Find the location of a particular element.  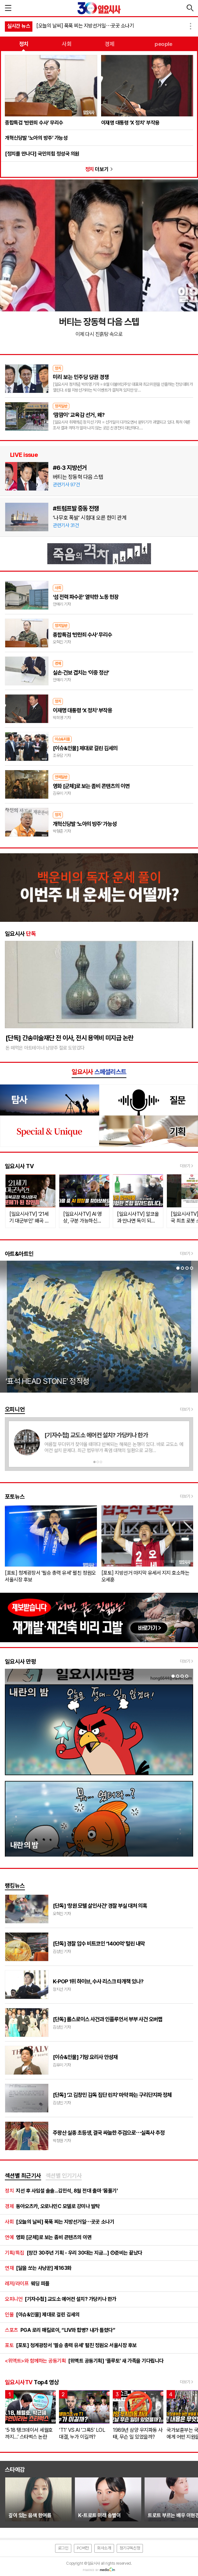

일요시사 만평 is located at coordinates (20, 1661).